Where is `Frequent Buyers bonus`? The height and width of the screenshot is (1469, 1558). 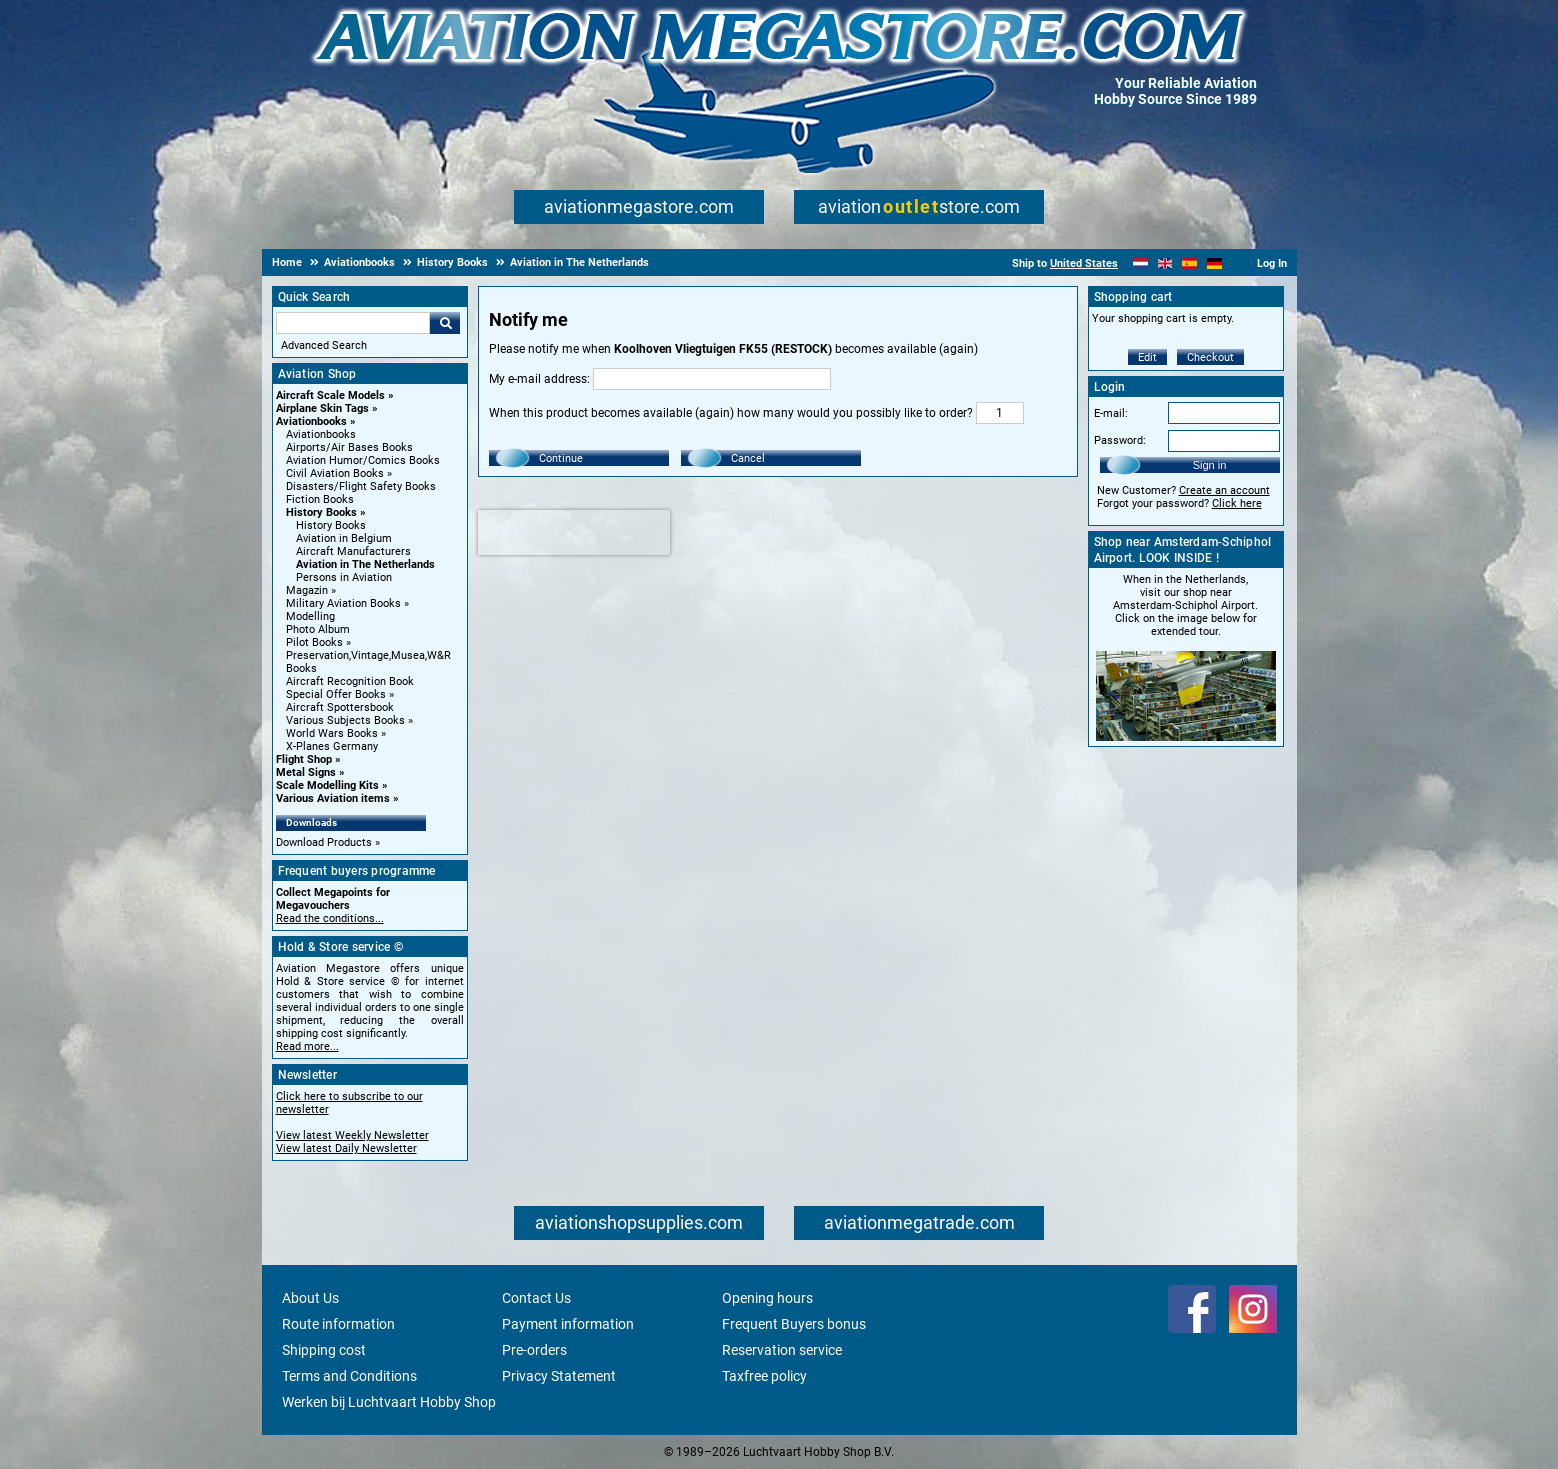
Frequent Buyers bonus is located at coordinates (794, 1324).